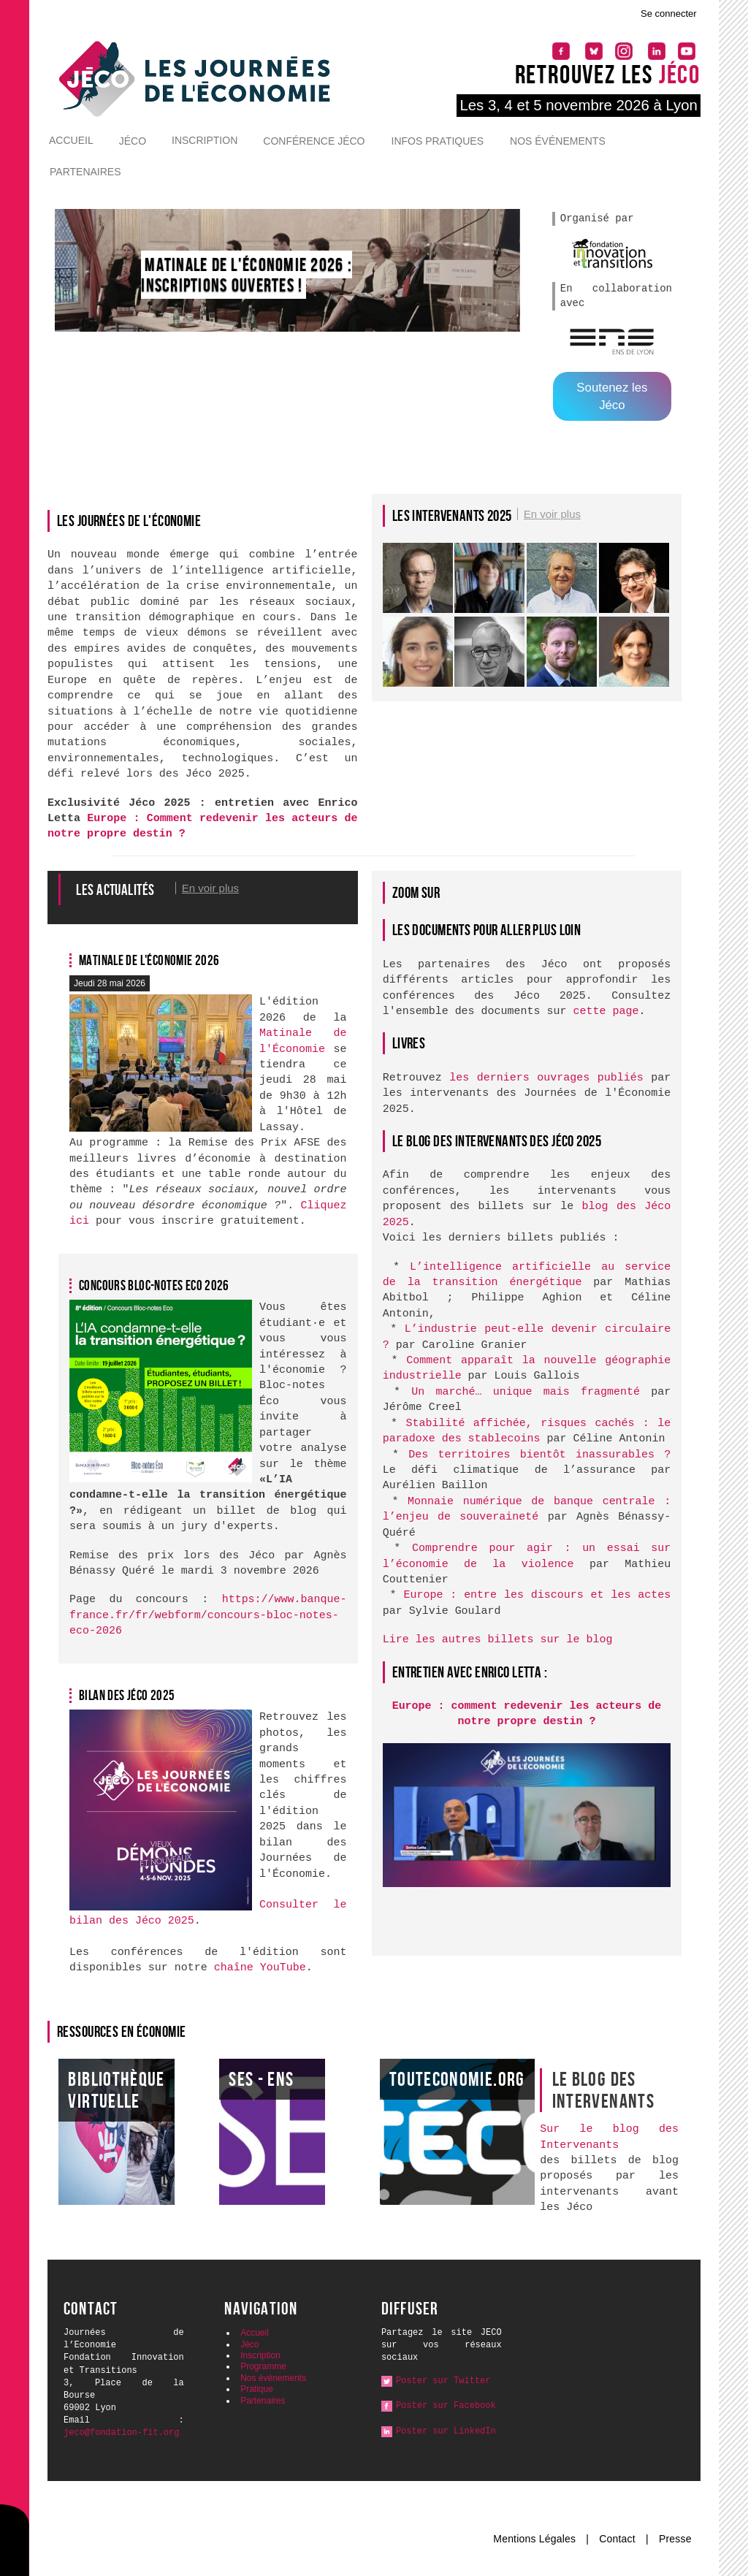 The image size is (748, 2576). What do you see at coordinates (443, 2381) in the screenshot?
I see `Poster sur Twitter` at bounding box center [443, 2381].